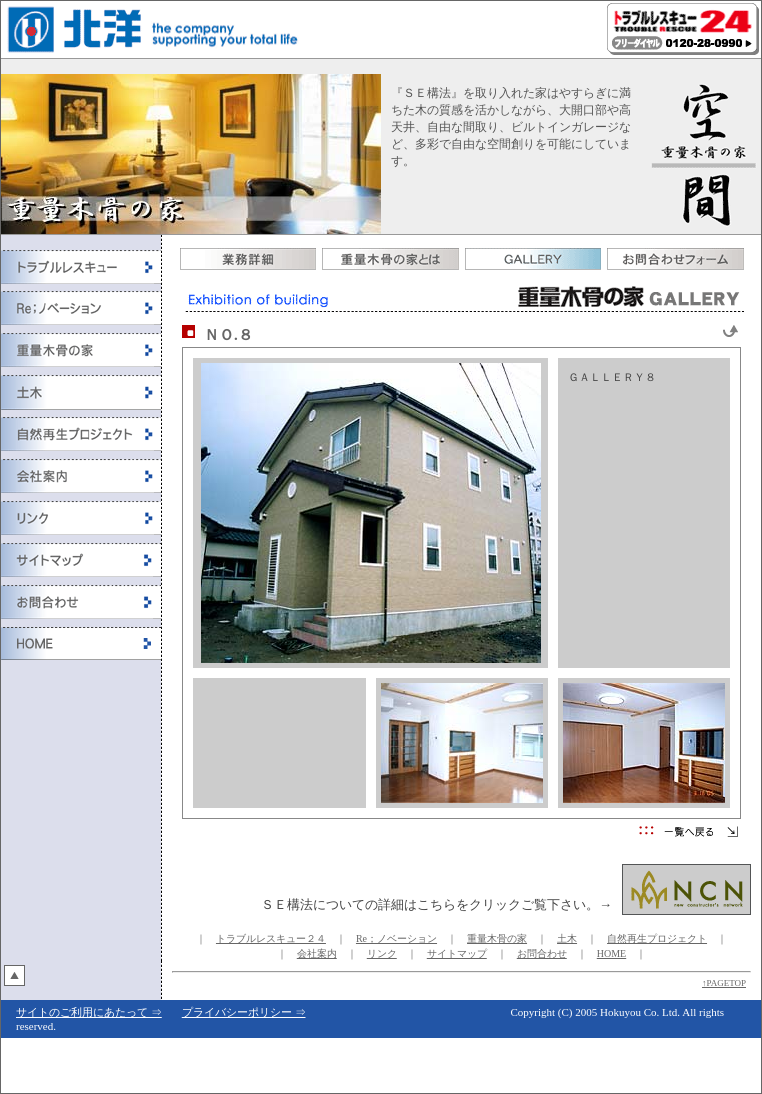 Image resolution: width=762 pixels, height=1094 pixels. I want to click on 自然再生プロジェクト, so click(657, 938).